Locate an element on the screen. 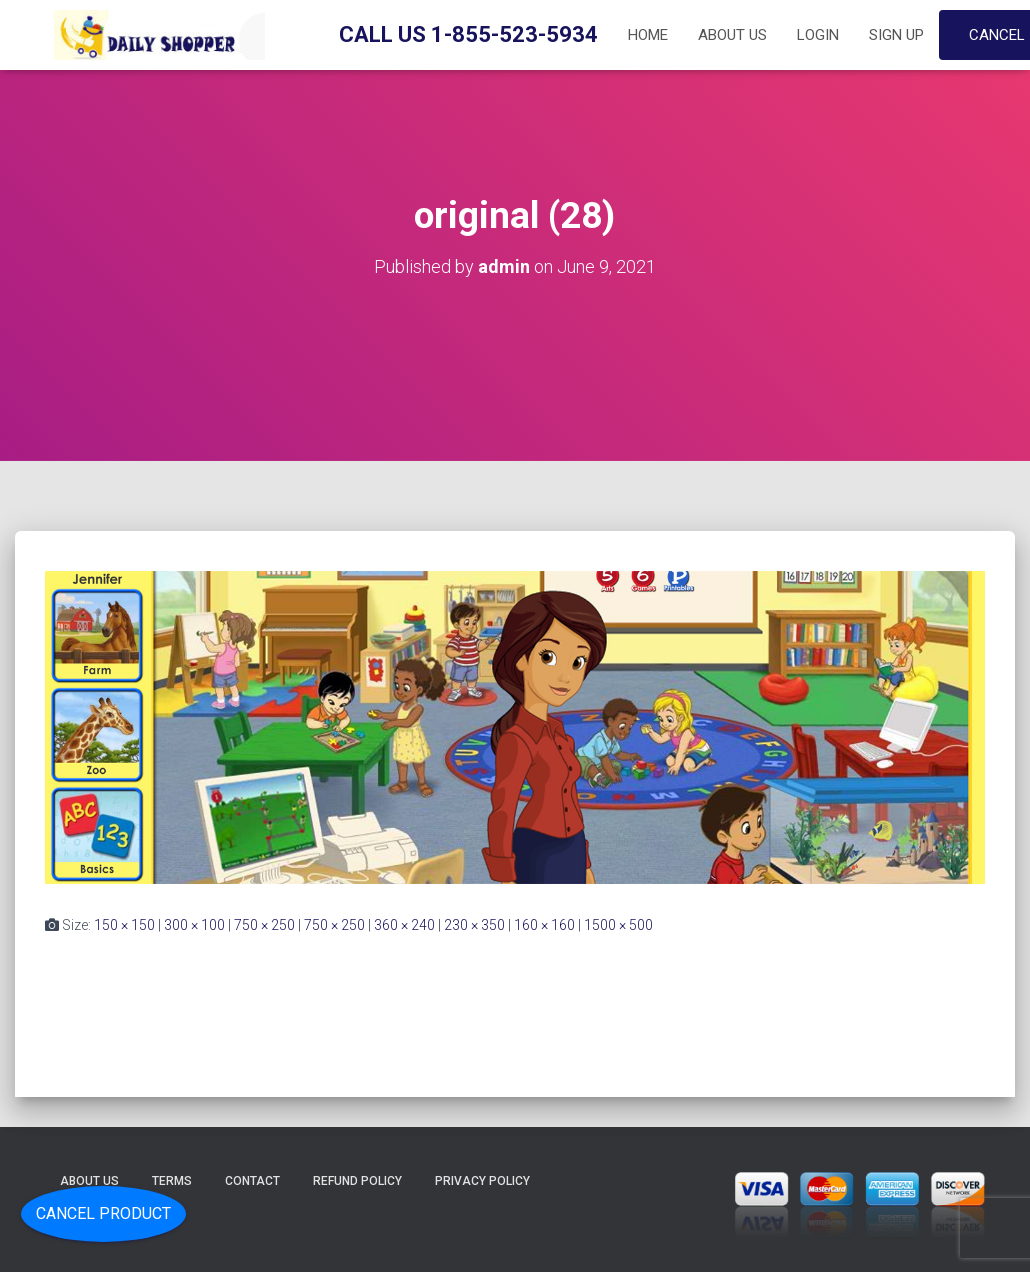  Cancel Product is located at coordinates (103, 1213).